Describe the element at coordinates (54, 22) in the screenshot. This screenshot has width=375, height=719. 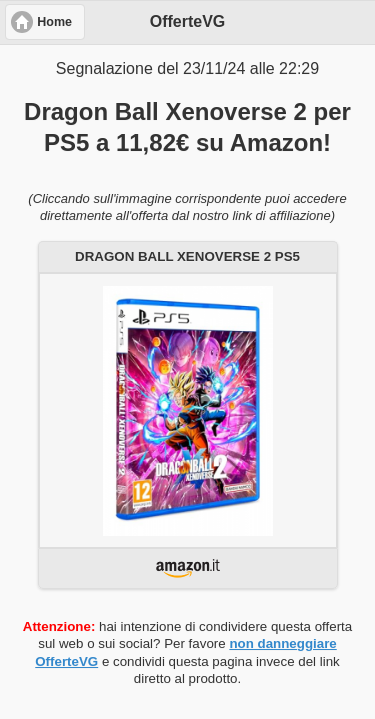
I see `Home [button]` at that location.